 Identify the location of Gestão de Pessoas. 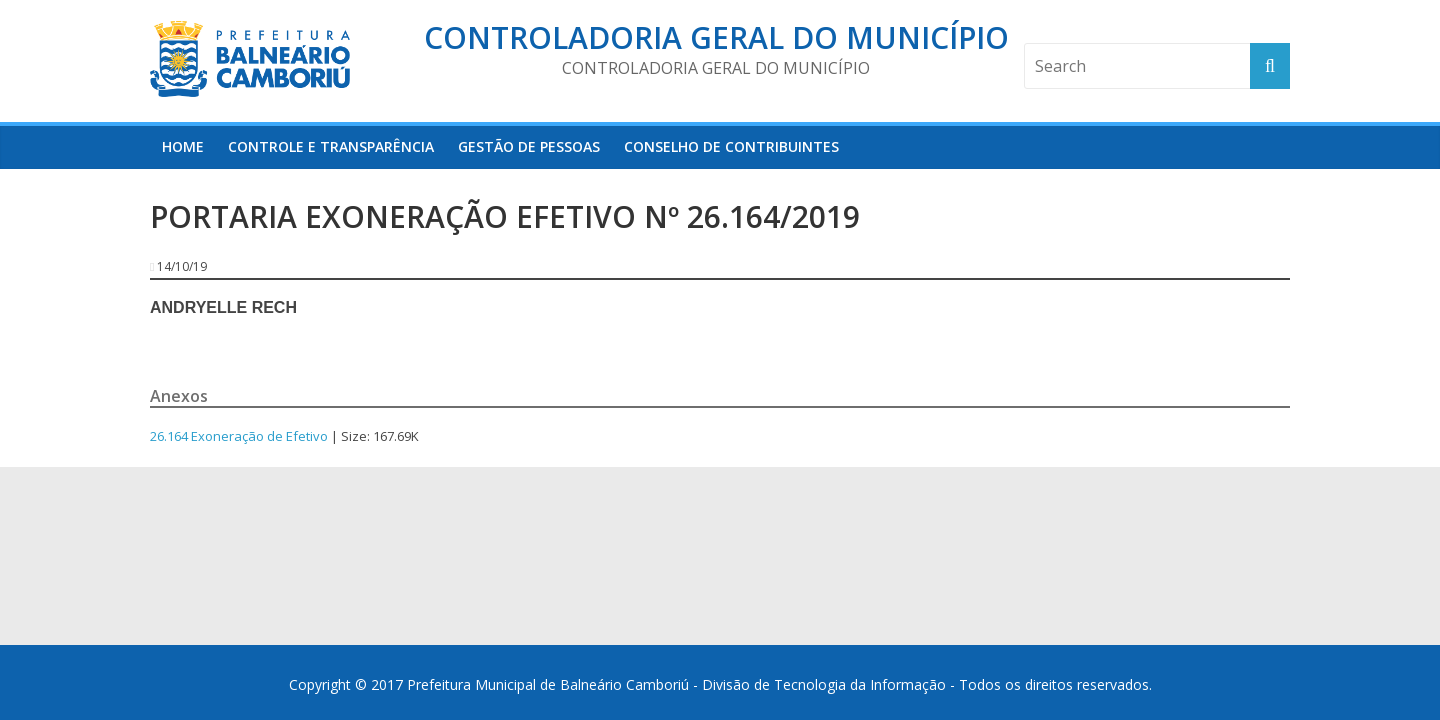
(529, 146).